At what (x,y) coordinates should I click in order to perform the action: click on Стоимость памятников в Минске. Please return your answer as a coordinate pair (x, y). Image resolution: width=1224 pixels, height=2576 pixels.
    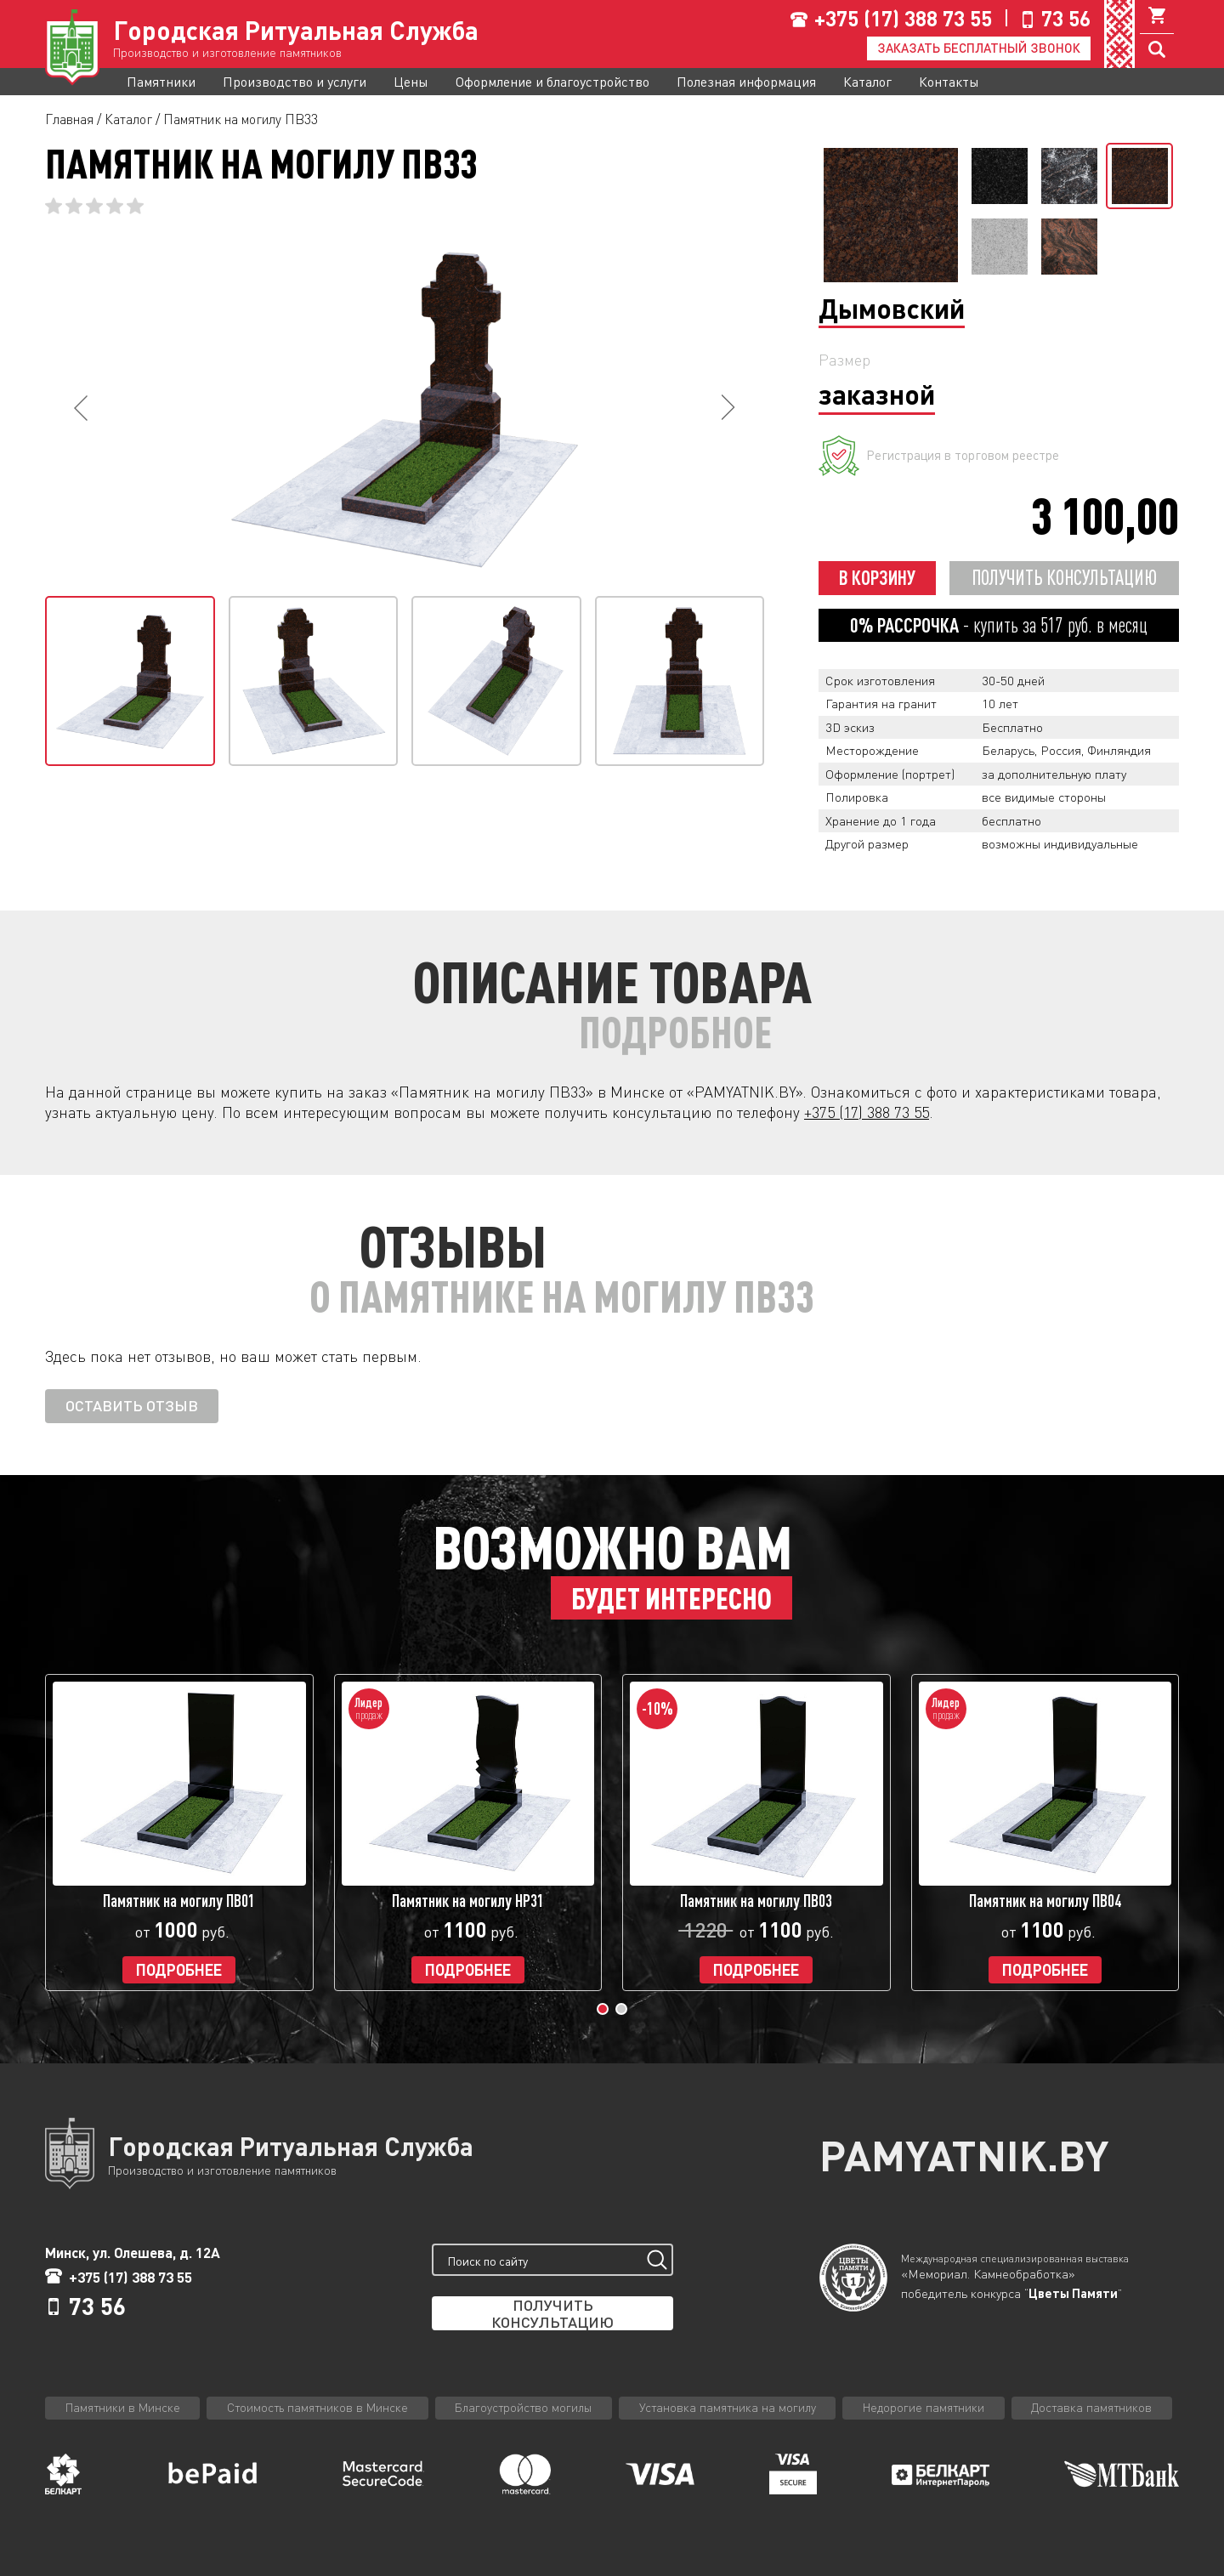
    Looking at the image, I should click on (317, 2407).